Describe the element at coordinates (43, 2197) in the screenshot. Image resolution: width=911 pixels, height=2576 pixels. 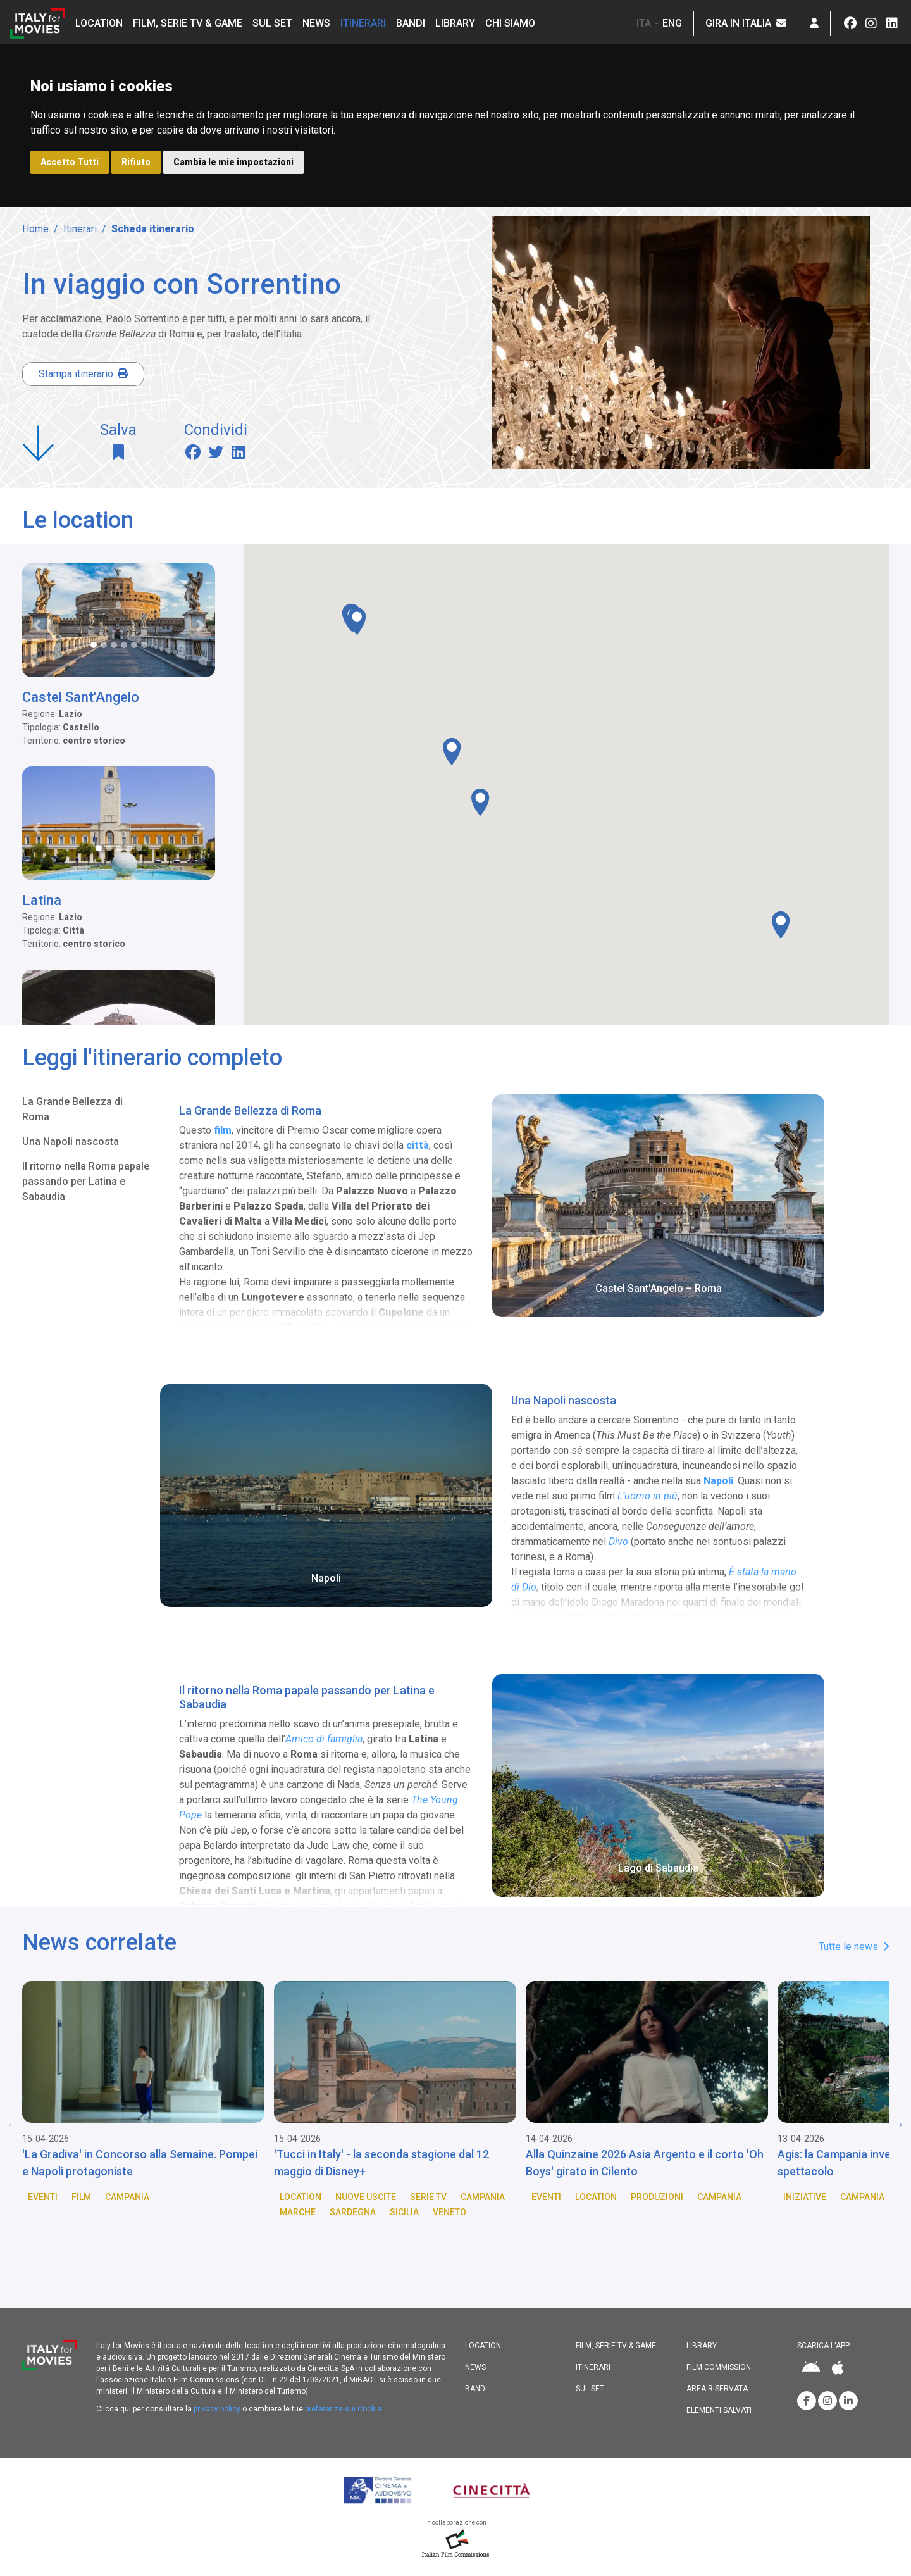
I see `Eventi` at that location.